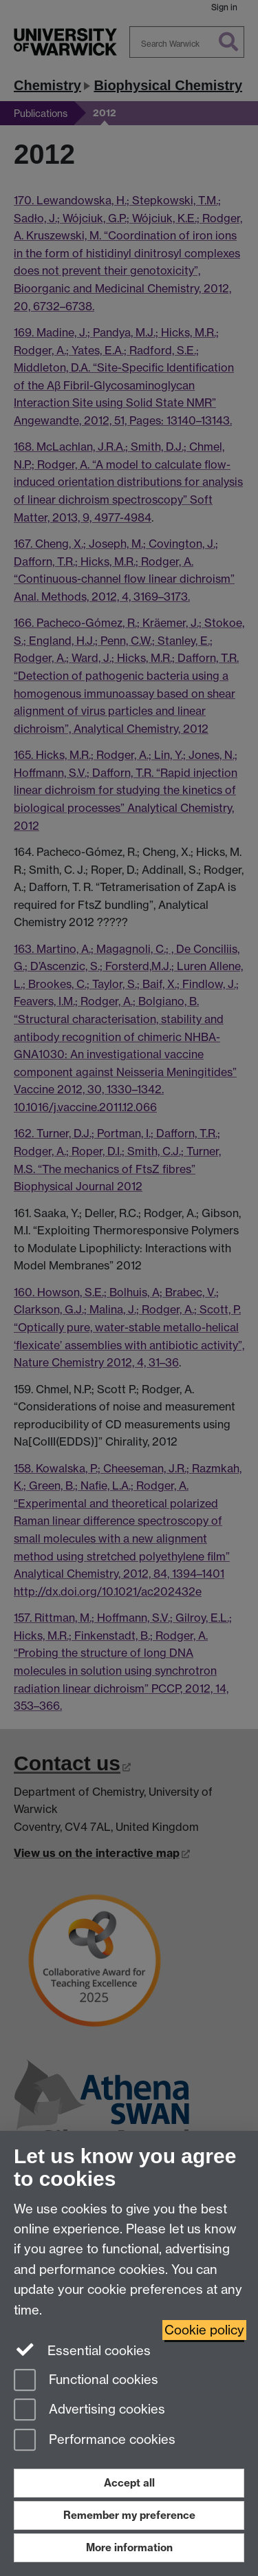 The image size is (258, 2576). What do you see at coordinates (204, 2330) in the screenshot?
I see `Cookie policy` at bounding box center [204, 2330].